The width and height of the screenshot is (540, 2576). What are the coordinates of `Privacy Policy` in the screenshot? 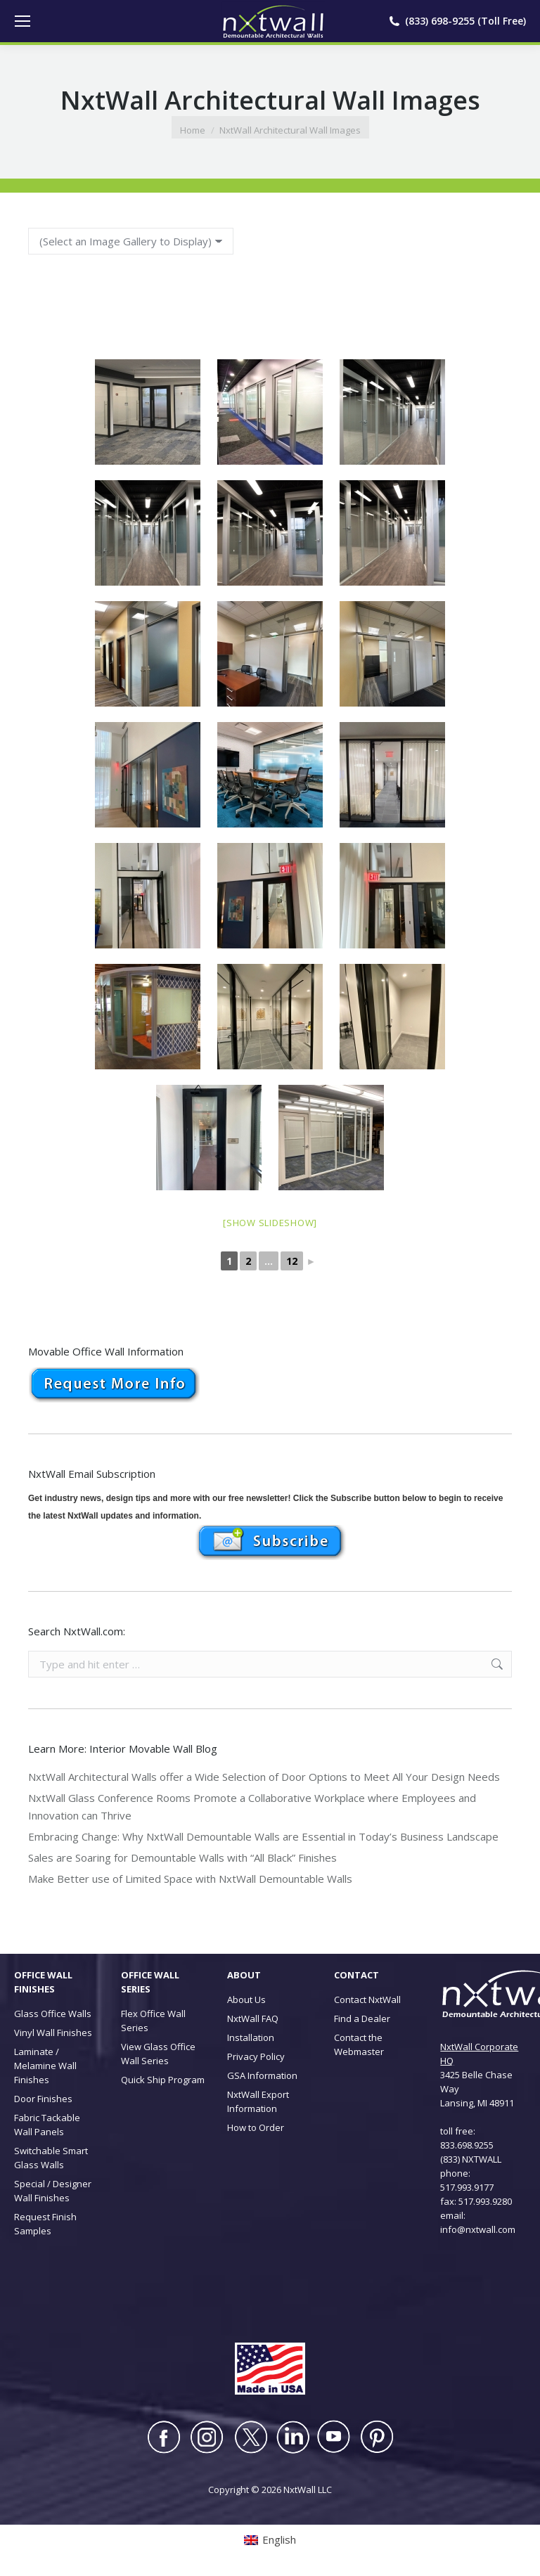 It's located at (256, 2056).